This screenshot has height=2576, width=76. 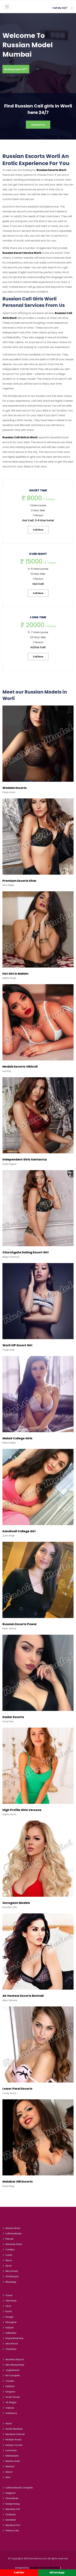 What do you see at coordinates (8, 2250) in the screenshot?
I see `Colaba` at bounding box center [8, 2250].